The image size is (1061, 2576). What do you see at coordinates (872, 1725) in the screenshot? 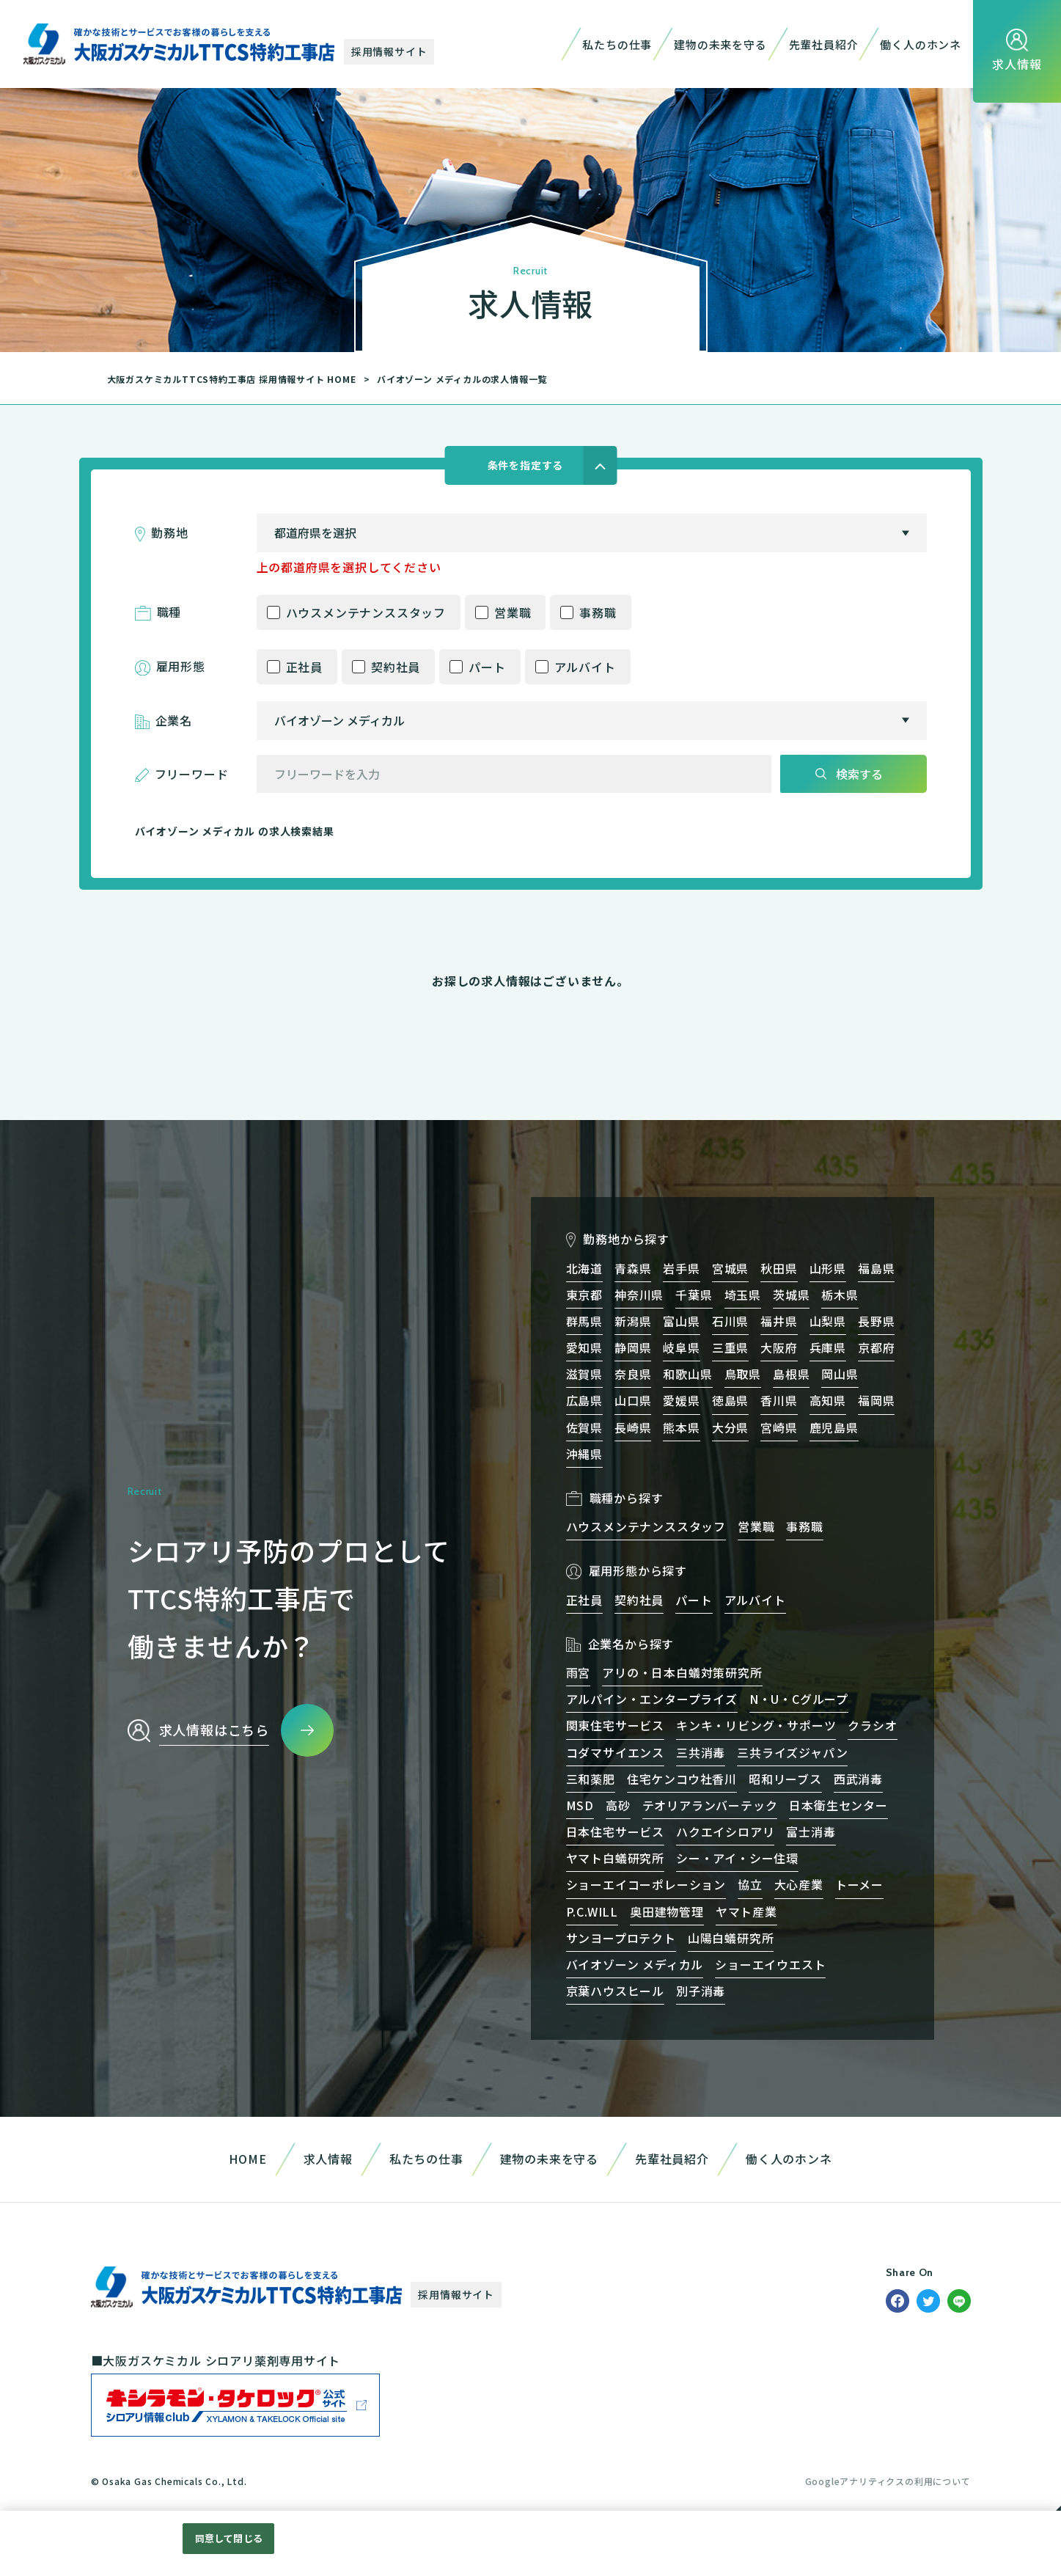
I see `クラシオ` at bounding box center [872, 1725].